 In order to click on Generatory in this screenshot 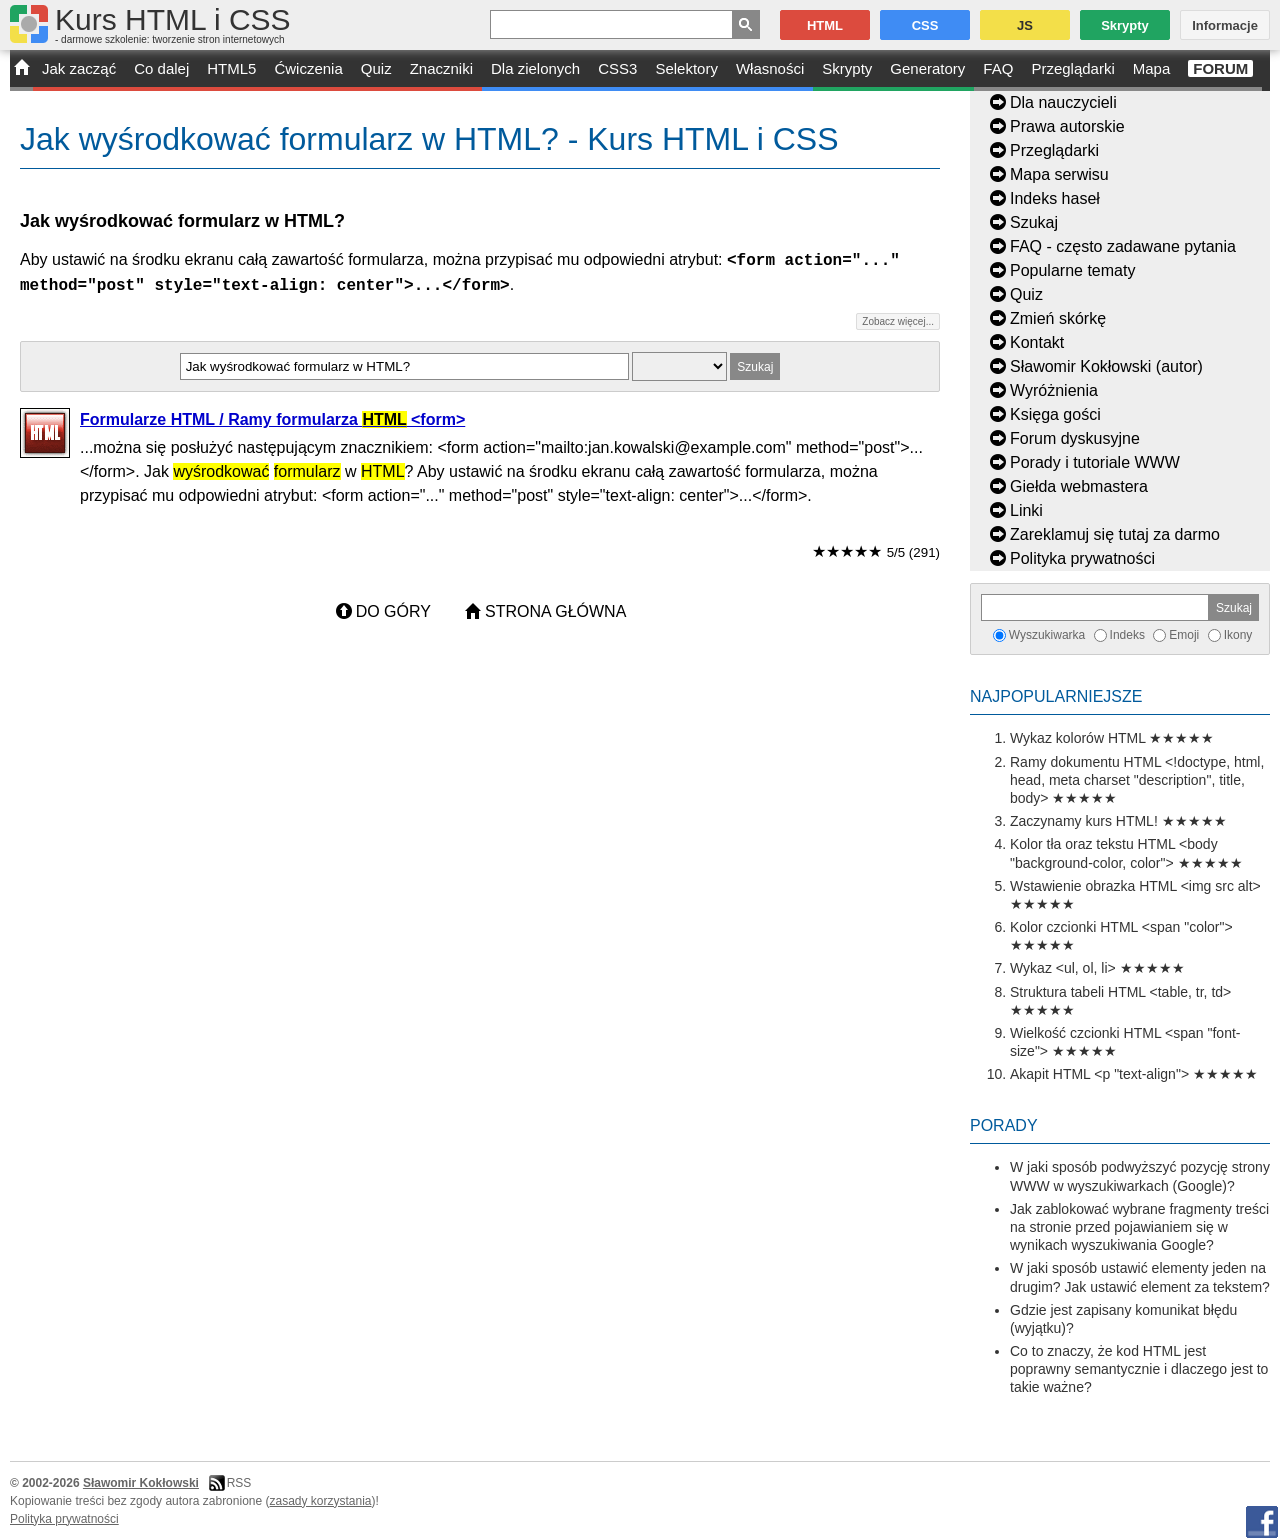, I will do `click(927, 68)`.